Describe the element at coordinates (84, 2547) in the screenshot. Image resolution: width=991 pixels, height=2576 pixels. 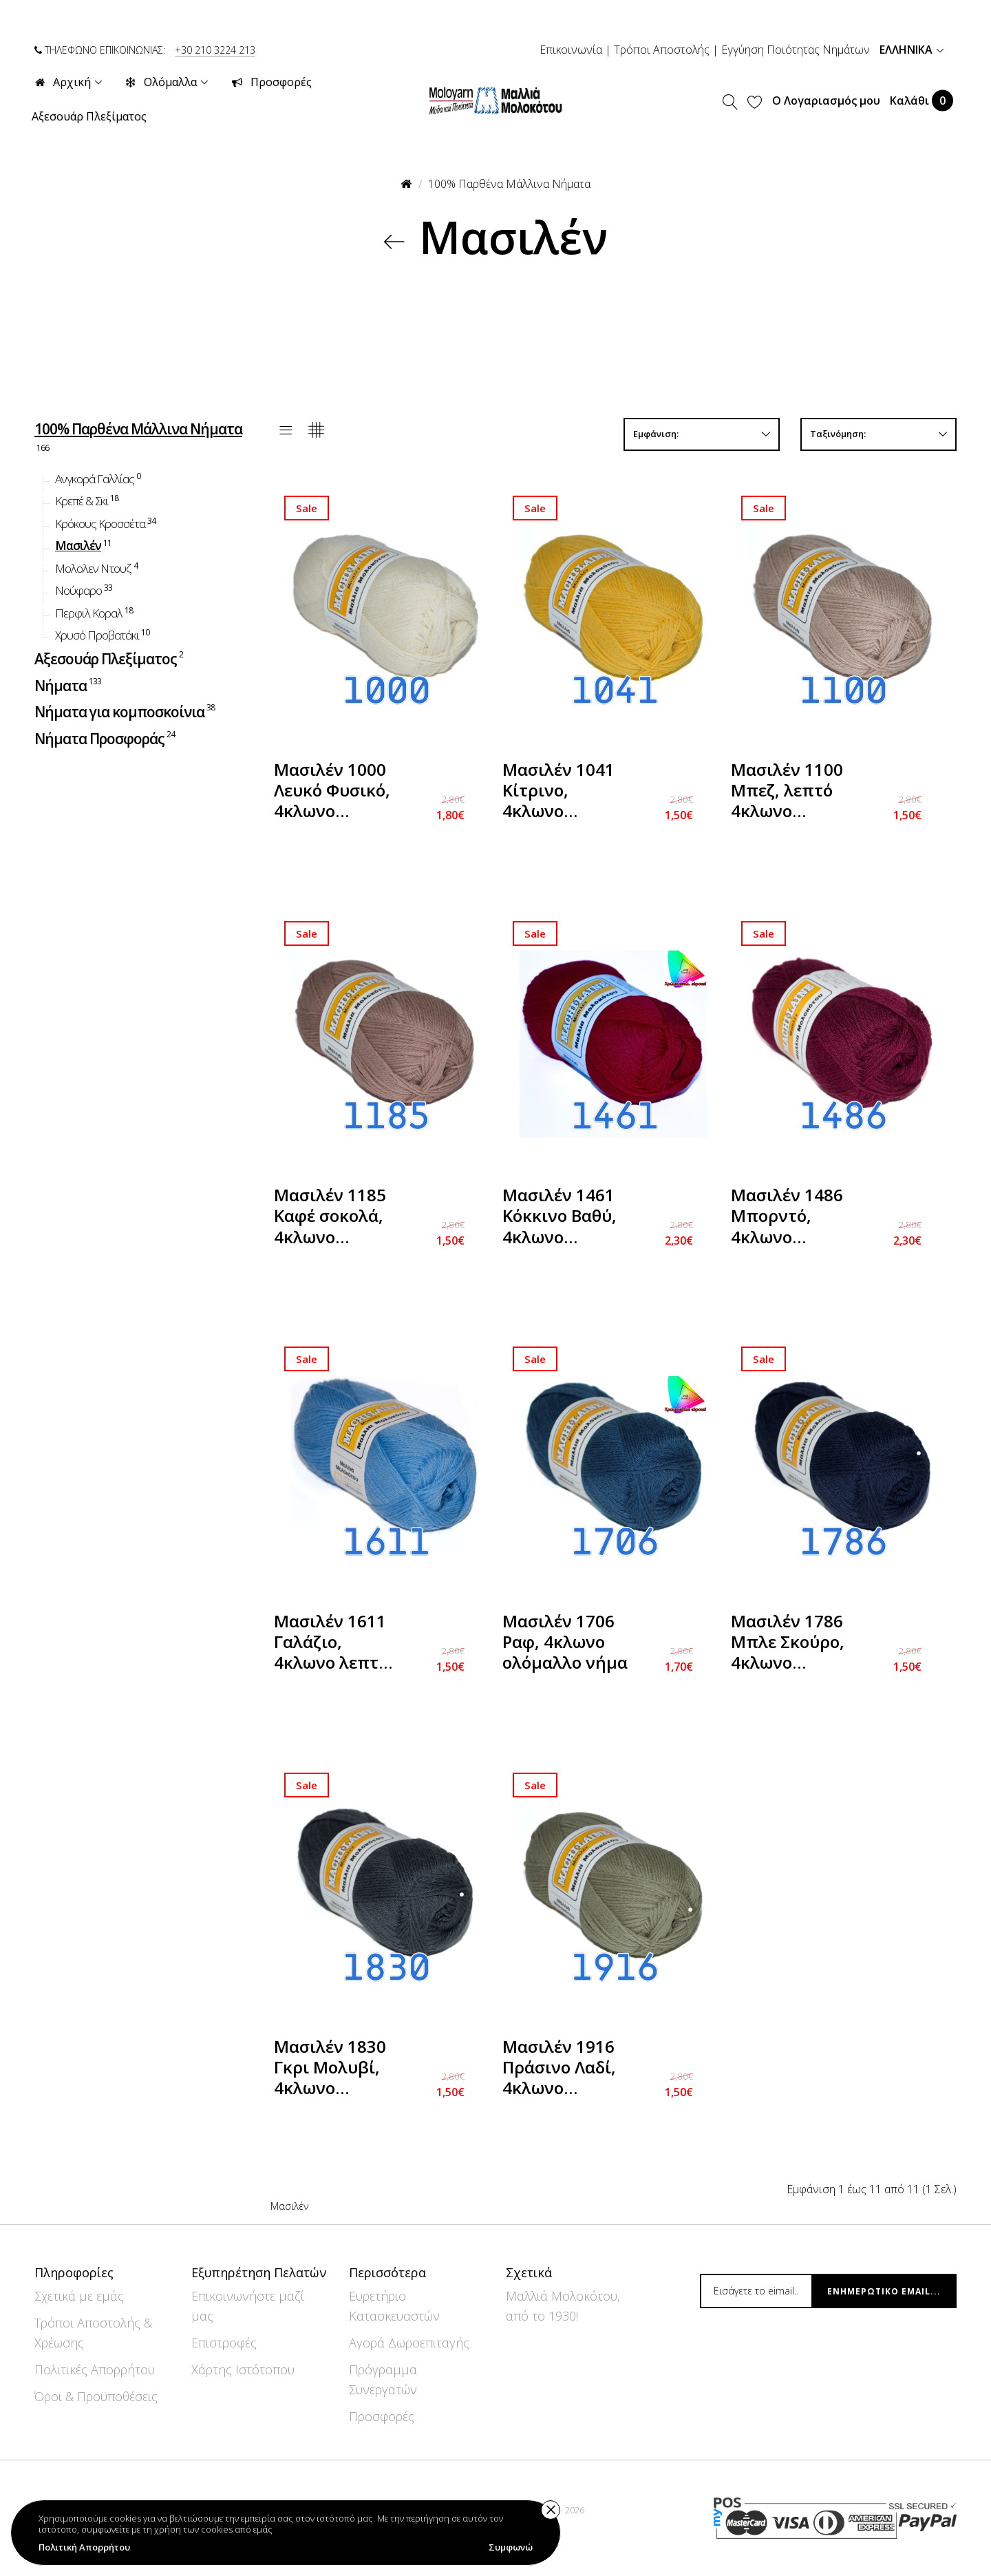
I see `Πολιτική Απορρήτου` at that location.